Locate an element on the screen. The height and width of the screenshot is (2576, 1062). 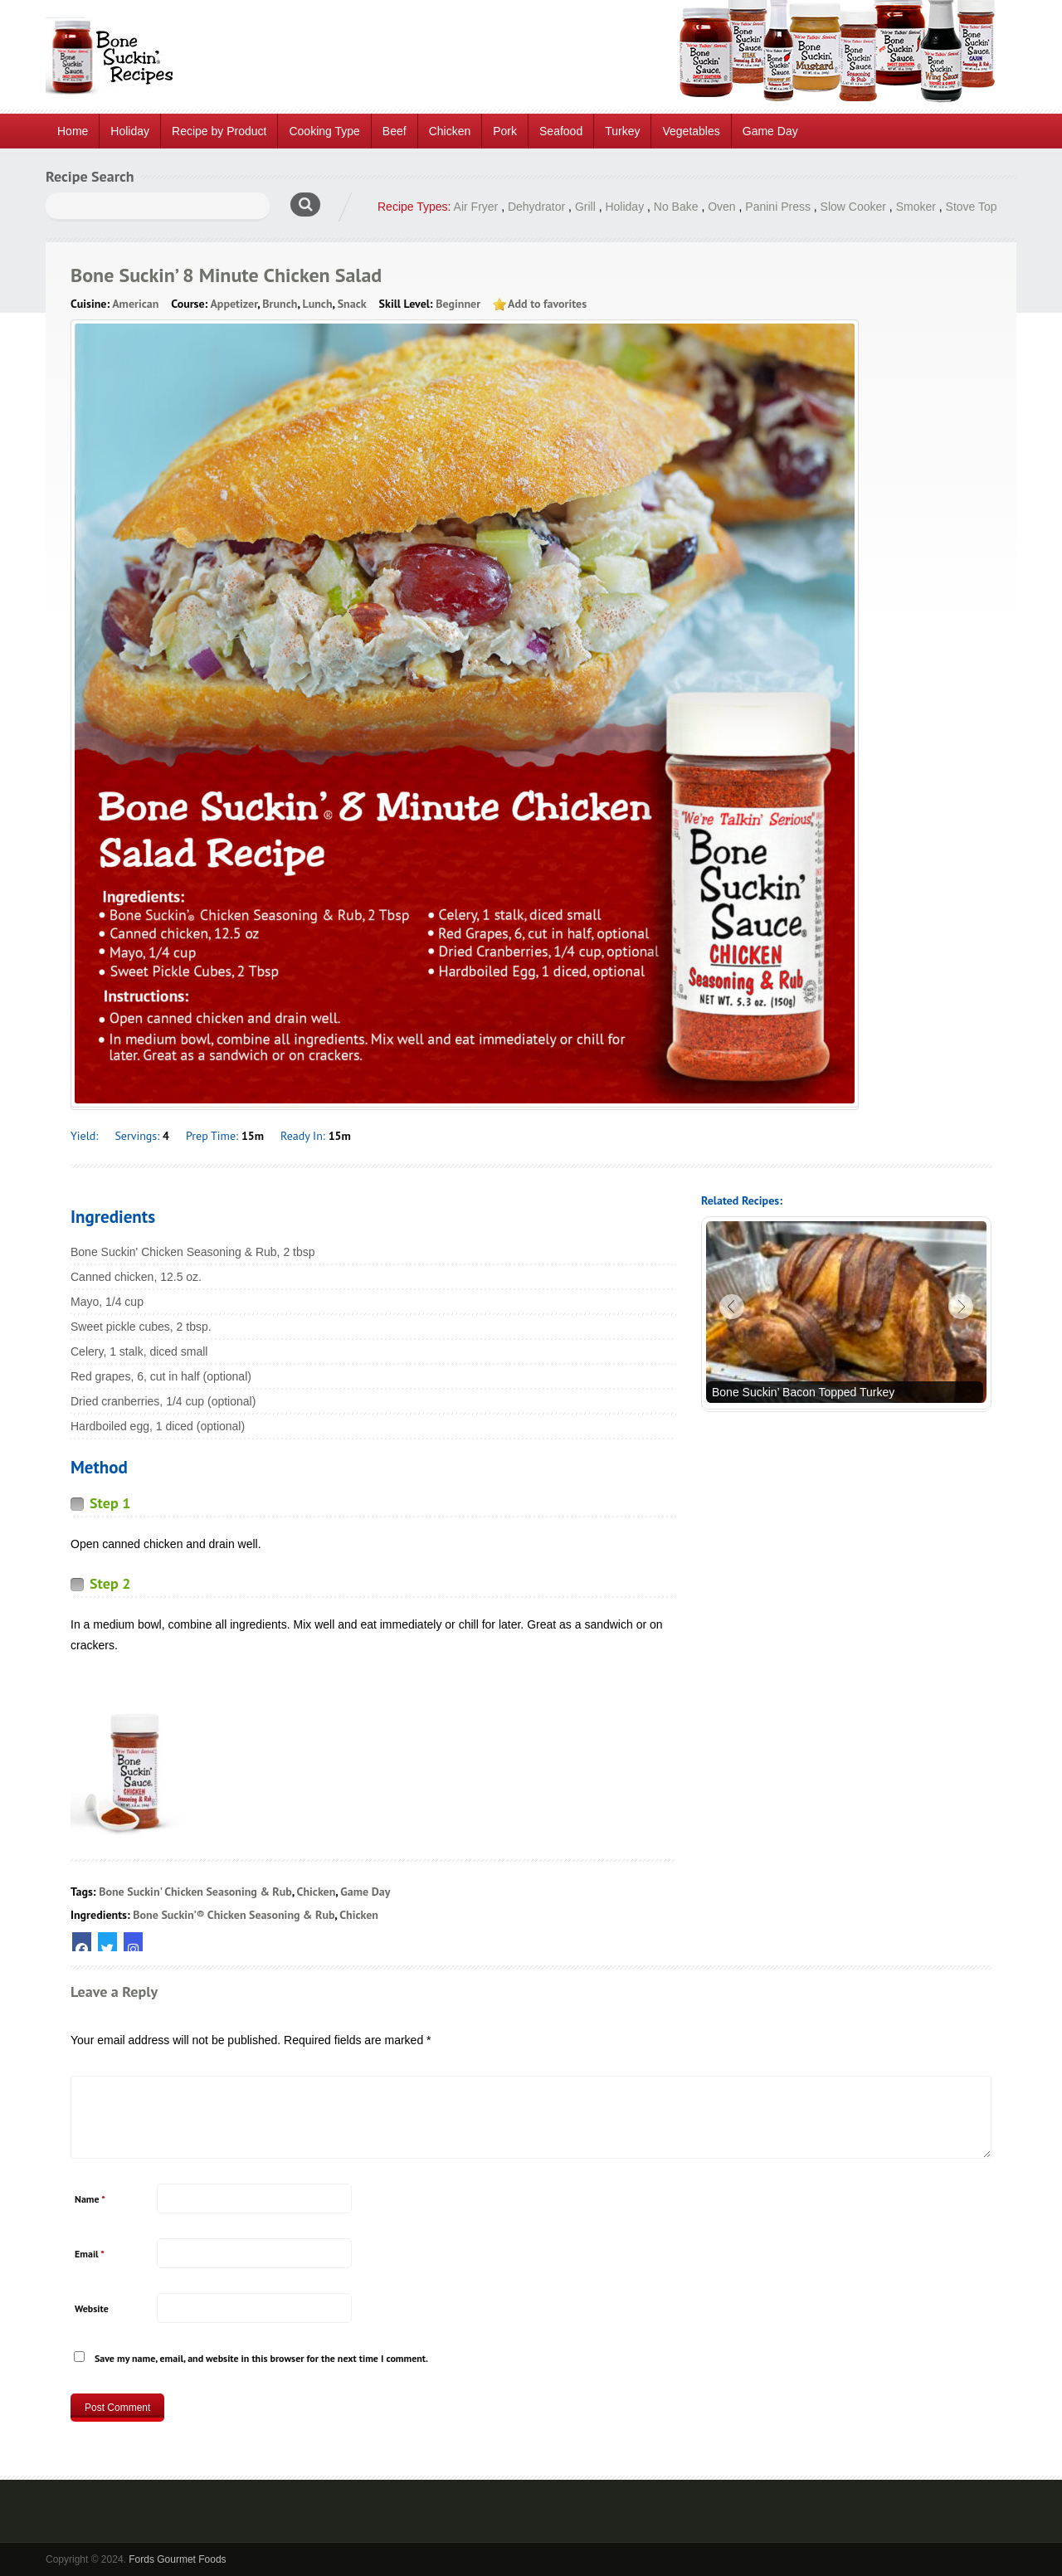
Lunch is located at coordinates (317, 303).